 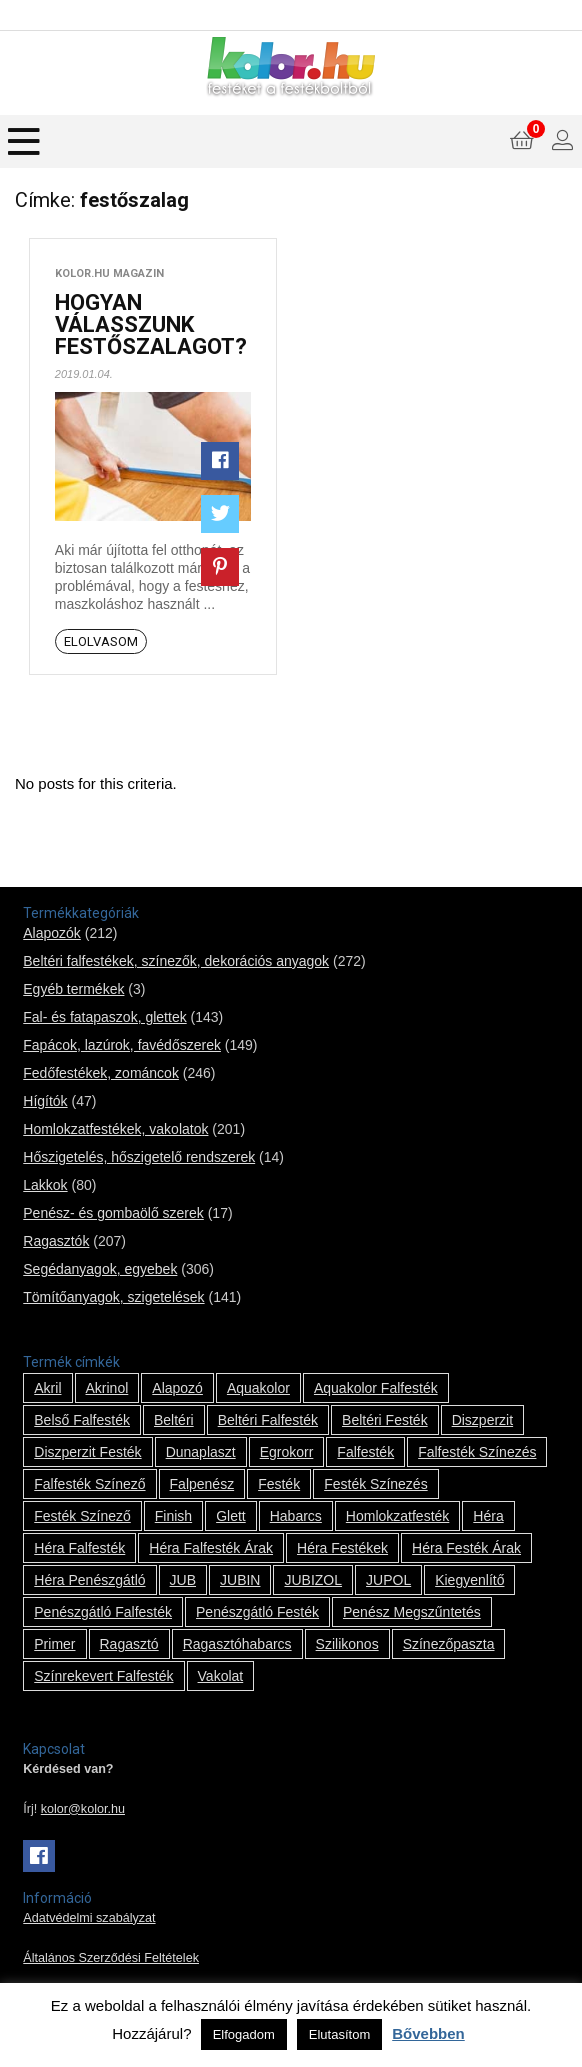 What do you see at coordinates (342, 1548) in the screenshot?
I see `Héra festékek [Héra festékek (14 termék)]` at bounding box center [342, 1548].